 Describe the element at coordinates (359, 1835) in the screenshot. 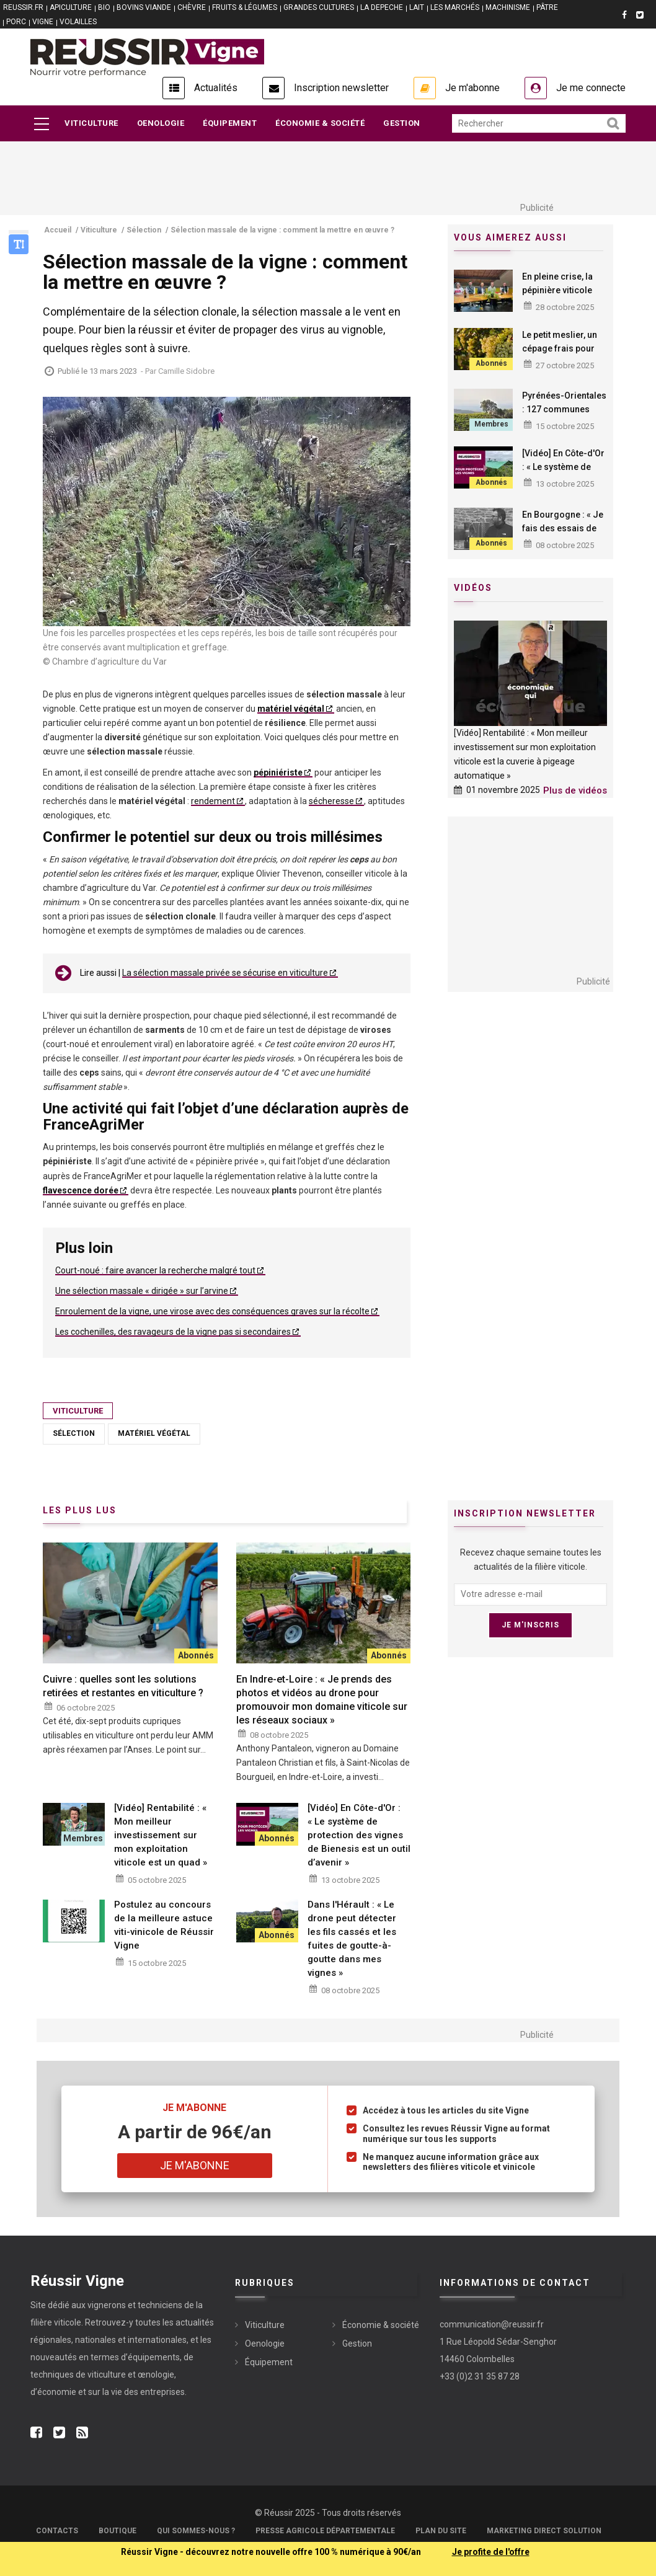

I see `[Vidéo] En Côte-d'Or : « Le système de protection des vignes de Bienesis est un outil d’avenir »` at that location.